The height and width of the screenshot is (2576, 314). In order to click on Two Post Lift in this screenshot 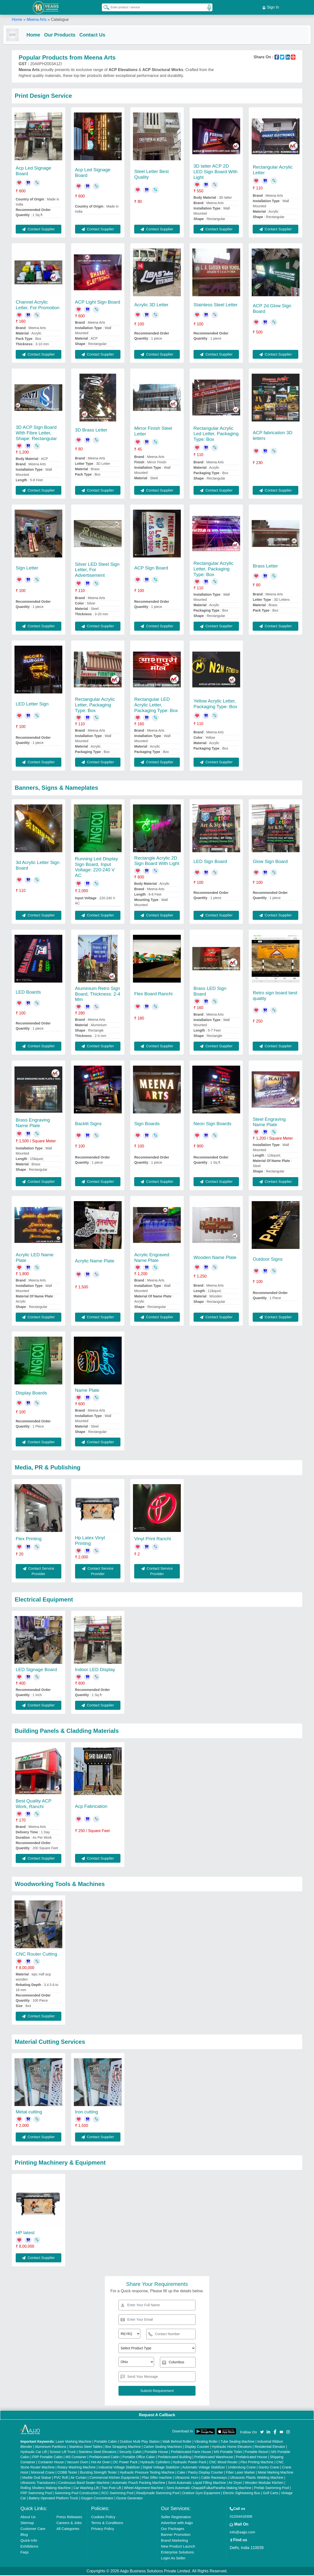, I will do `click(111, 2488)`.